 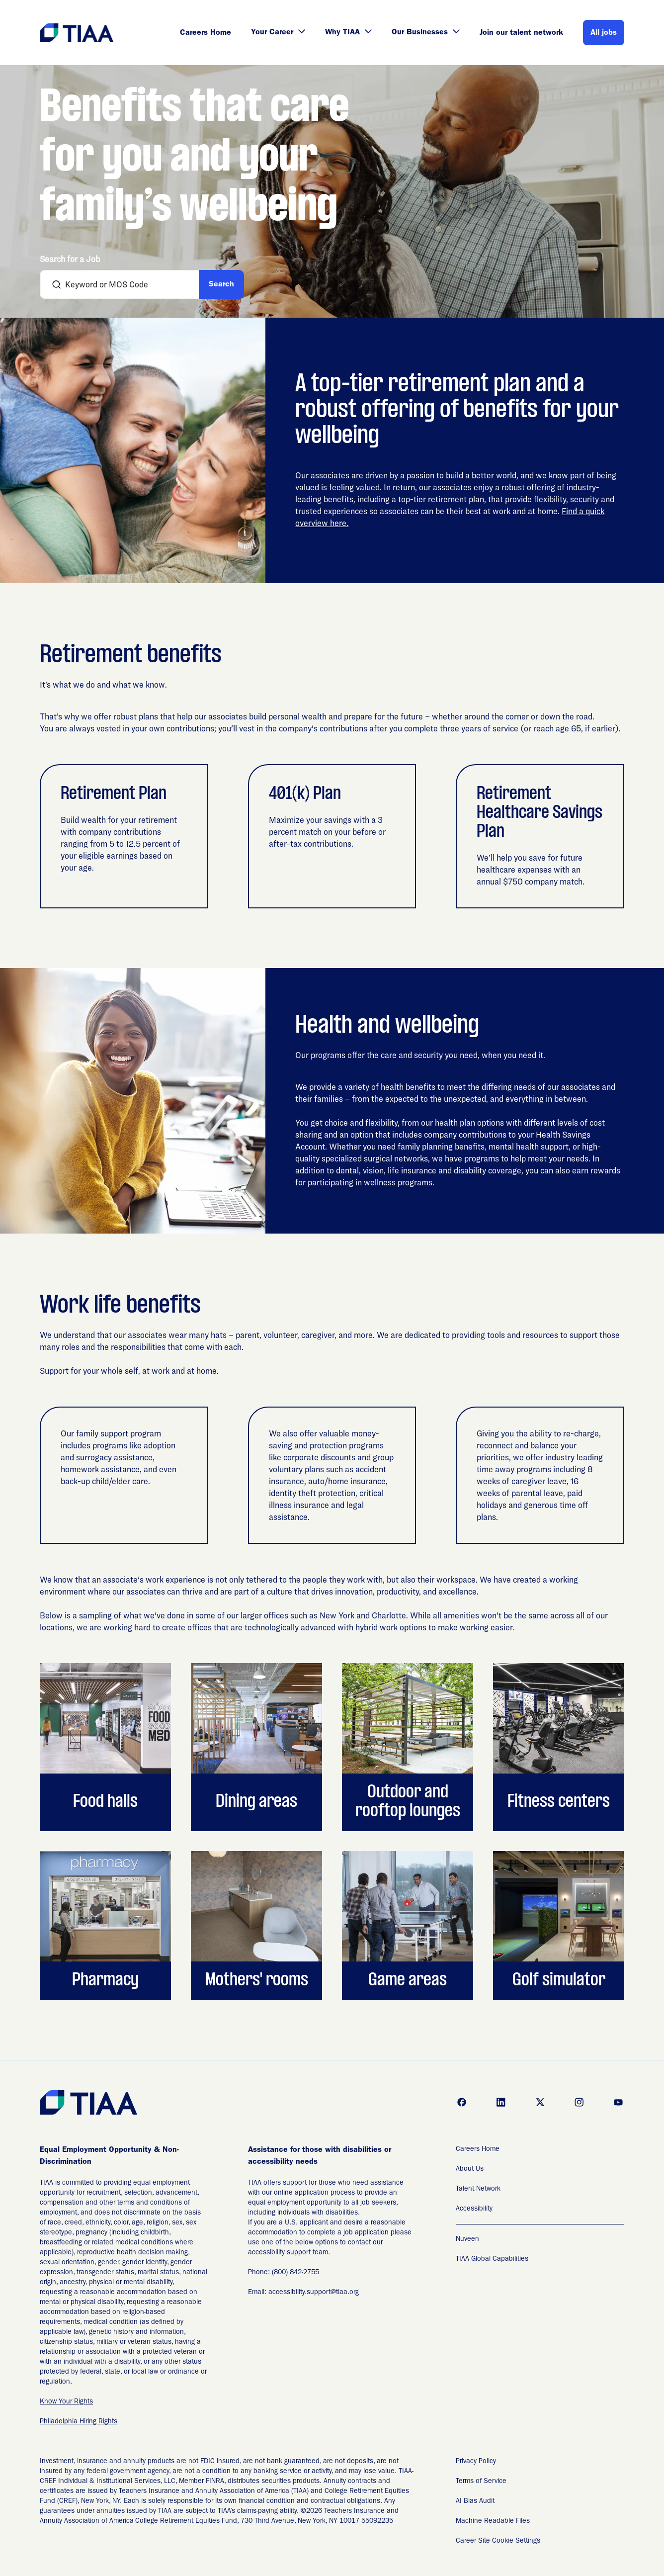 What do you see at coordinates (579, 2102) in the screenshot?
I see `[Go to instagram (Opens in new tab)]` at bounding box center [579, 2102].